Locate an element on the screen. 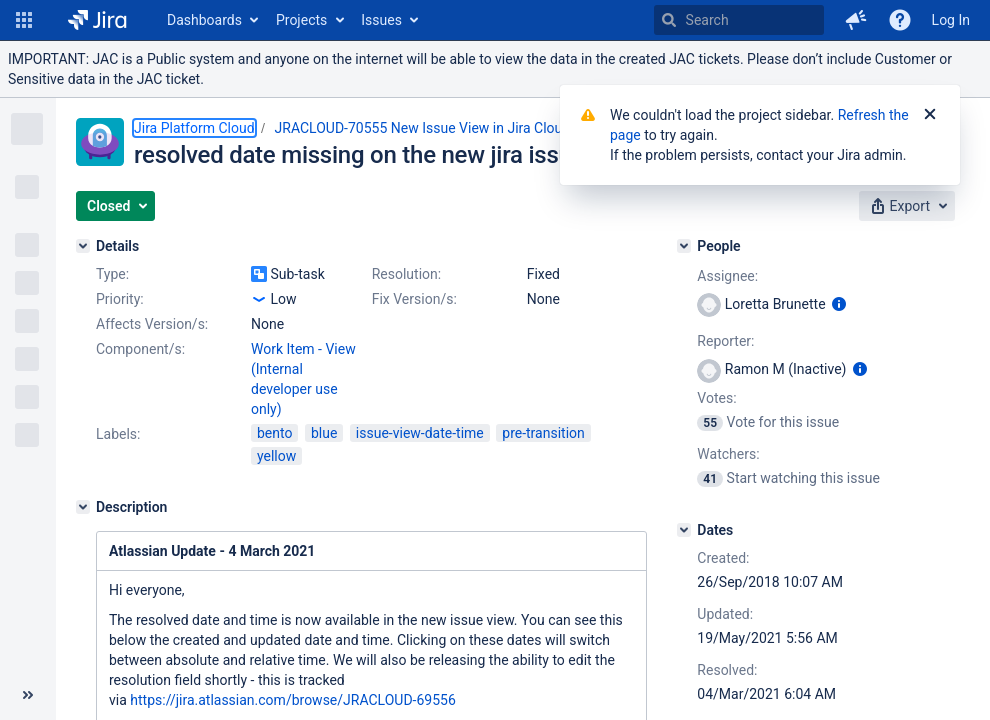 The image size is (990, 720). [Show user information] is located at coordinates (839, 304).